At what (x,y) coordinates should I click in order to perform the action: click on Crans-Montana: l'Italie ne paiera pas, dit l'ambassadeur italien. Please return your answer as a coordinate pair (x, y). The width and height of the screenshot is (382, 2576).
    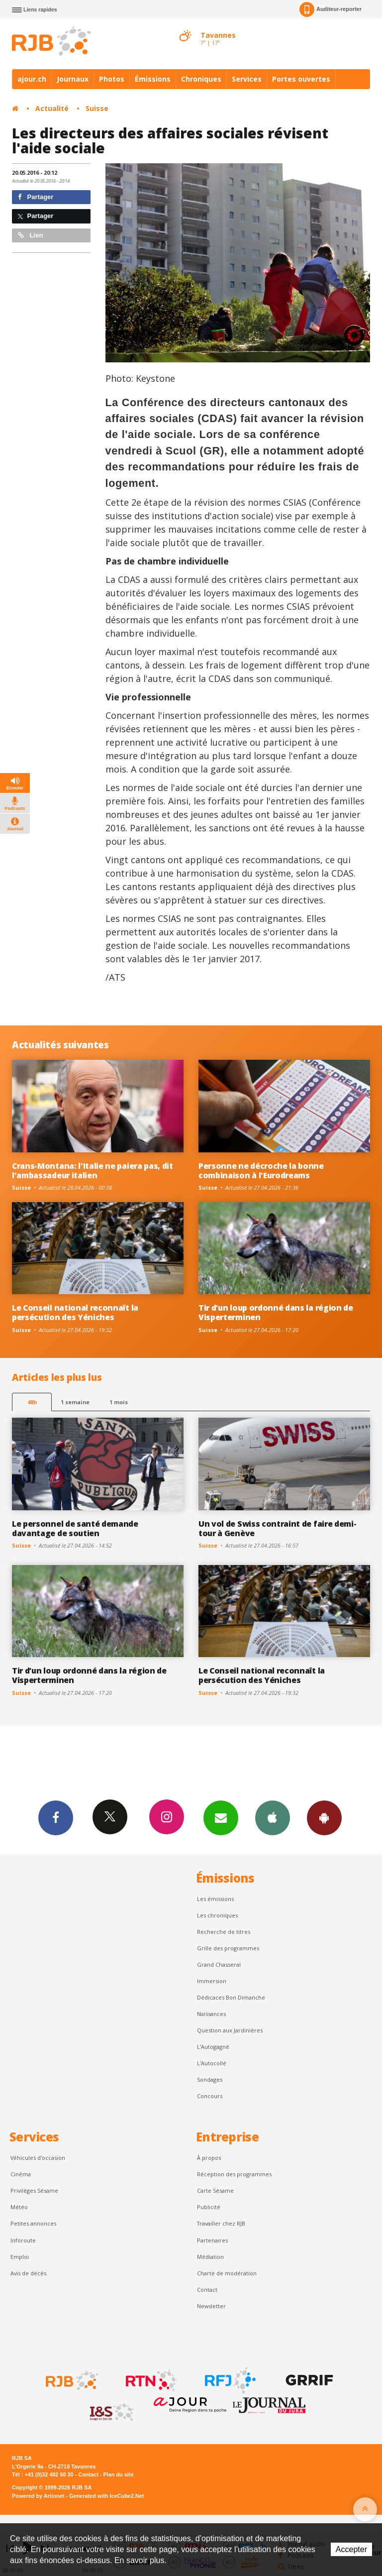
    Looking at the image, I should click on (92, 1170).